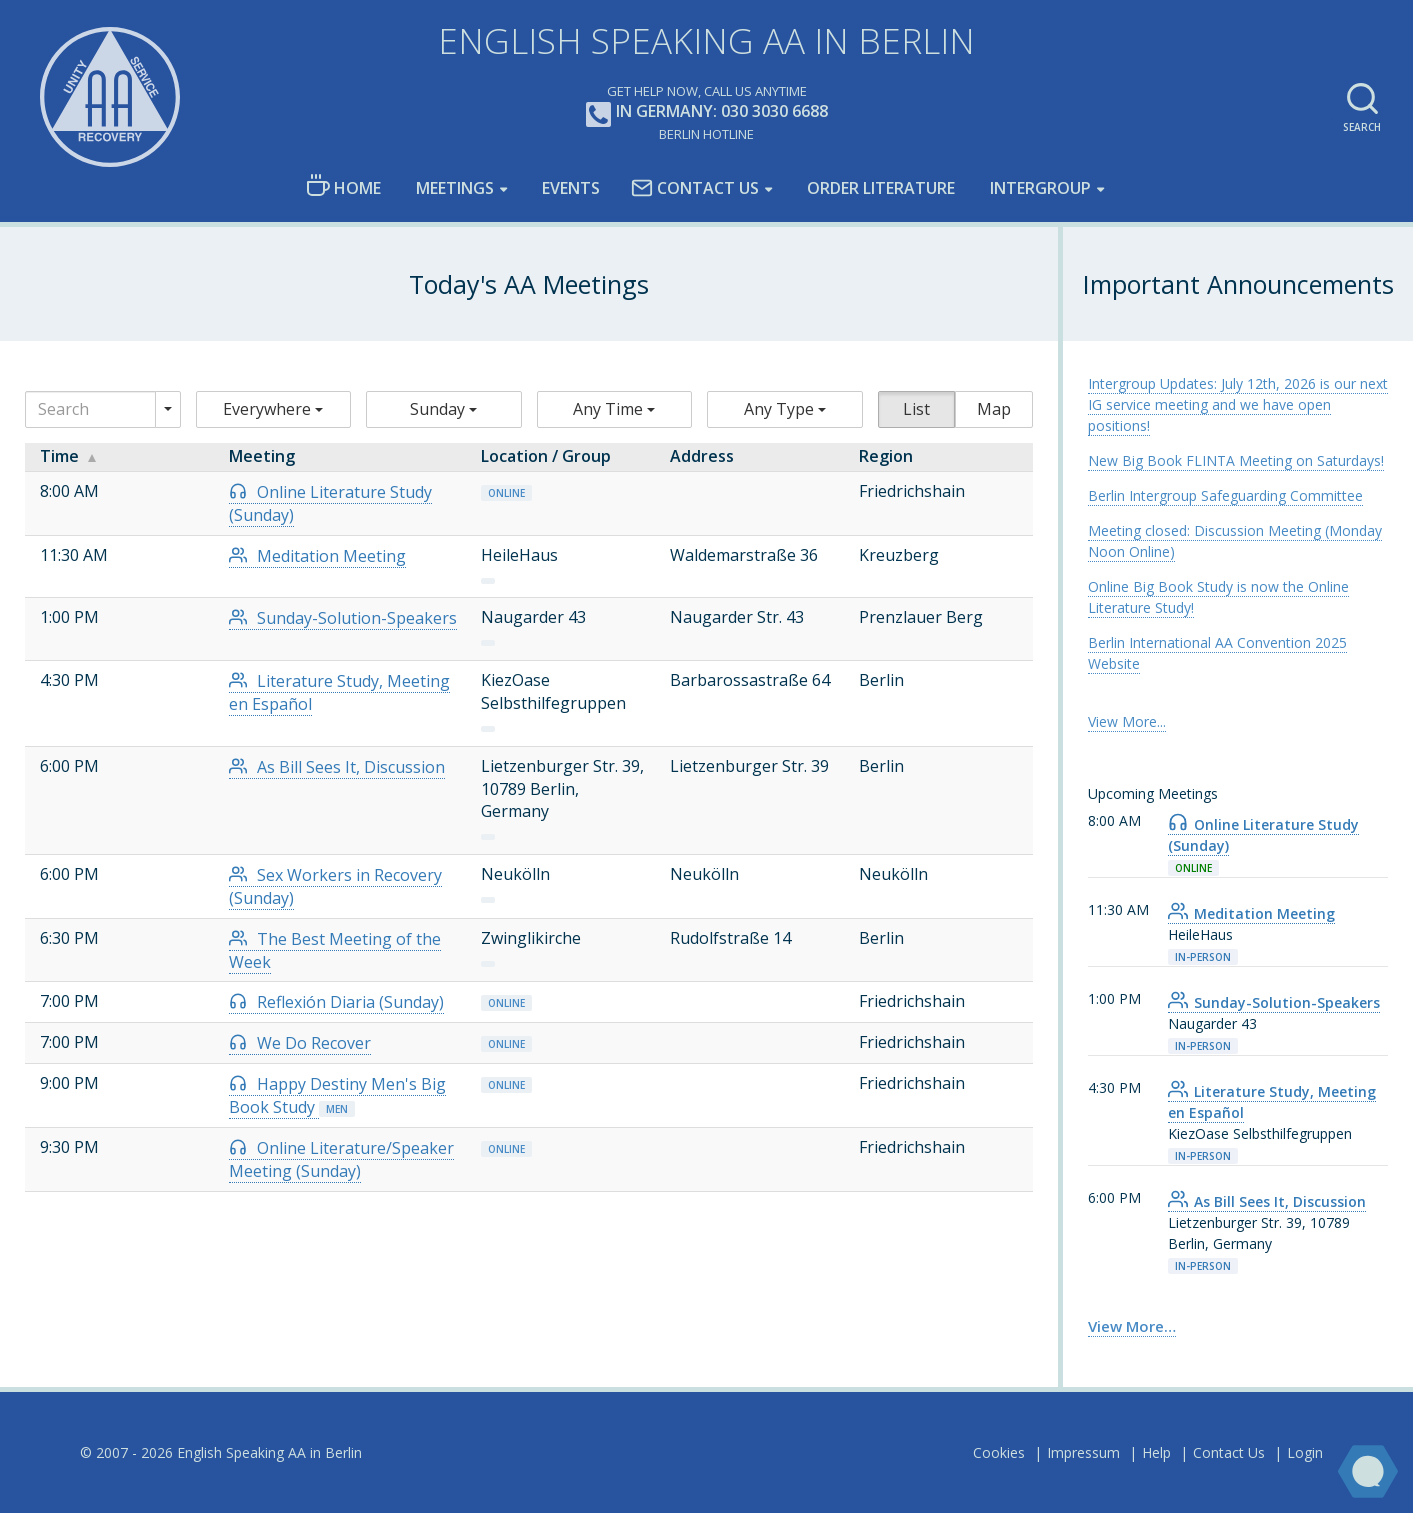 The width and height of the screenshot is (1413, 1513). What do you see at coordinates (916, 409) in the screenshot?
I see `List [button]` at bounding box center [916, 409].